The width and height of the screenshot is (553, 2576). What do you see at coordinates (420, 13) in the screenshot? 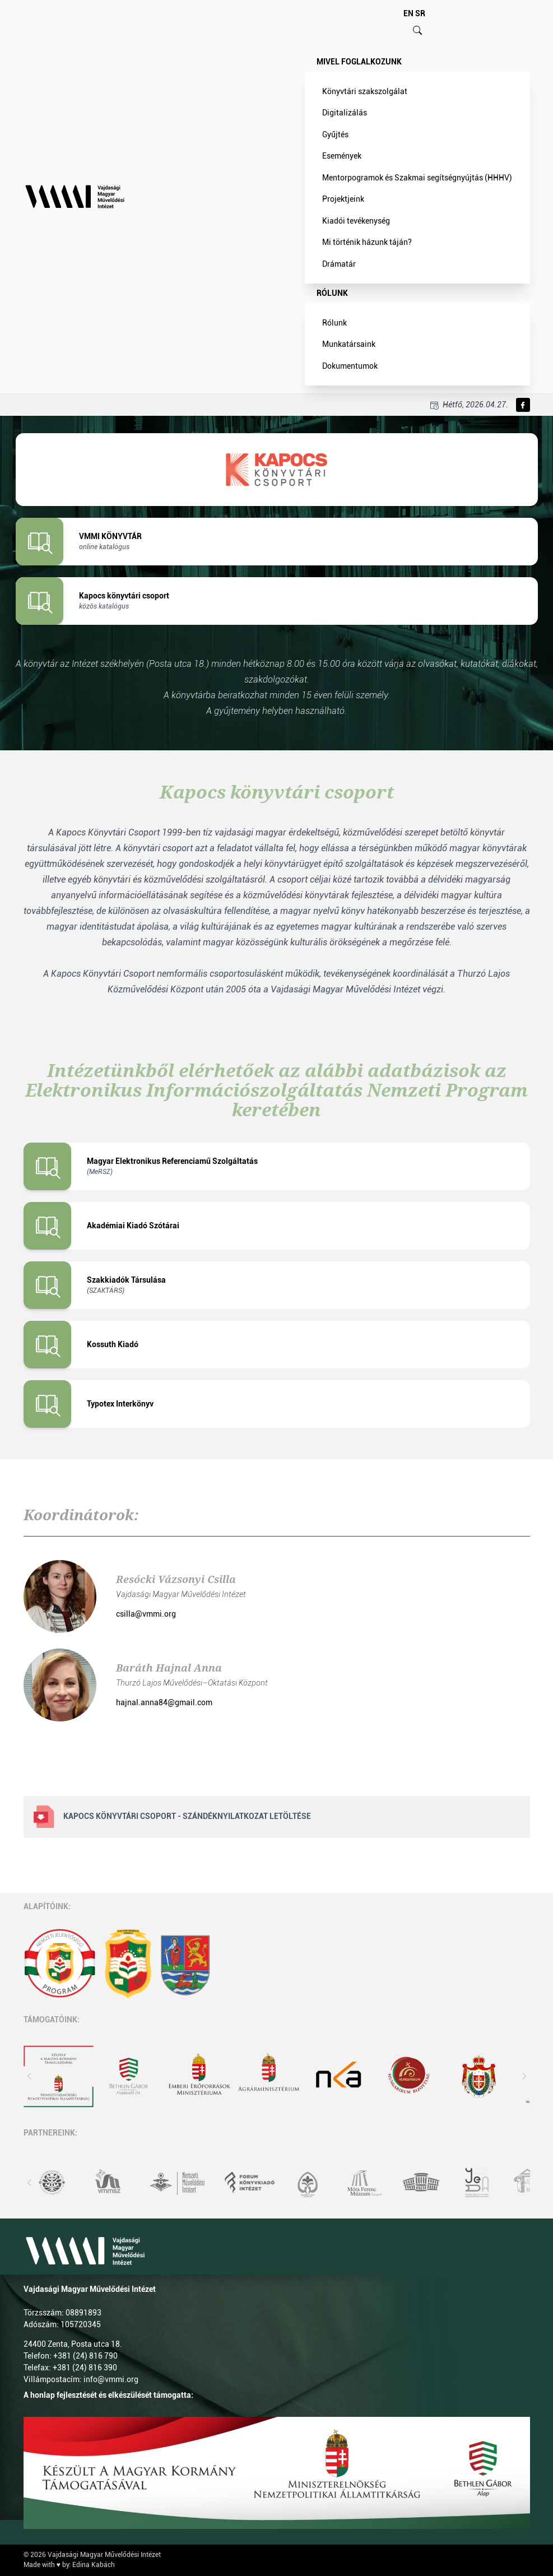
I see `SR` at bounding box center [420, 13].